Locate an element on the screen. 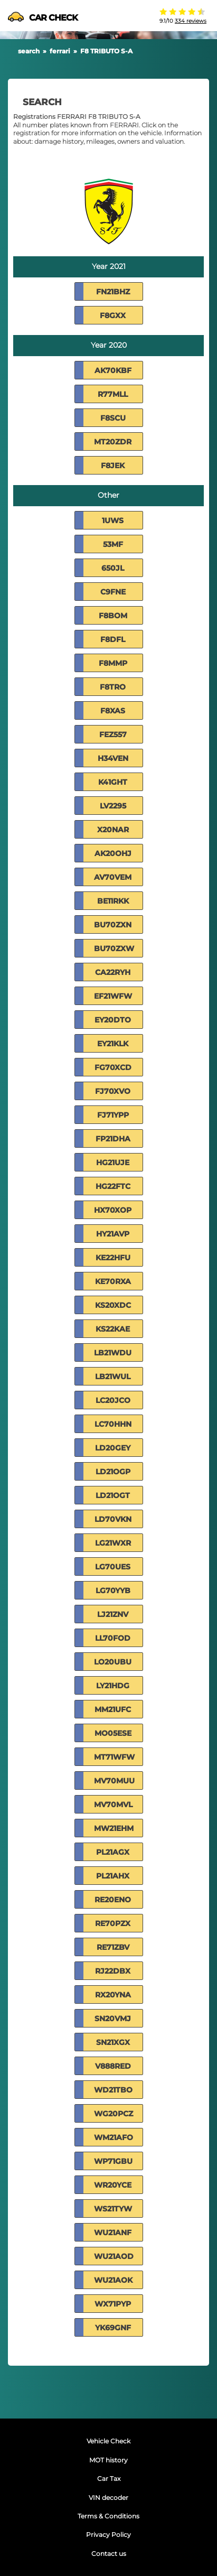 Image resolution: width=217 pixels, height=2576 pixels. KE22HFU is located at coordinates (113, 1257).